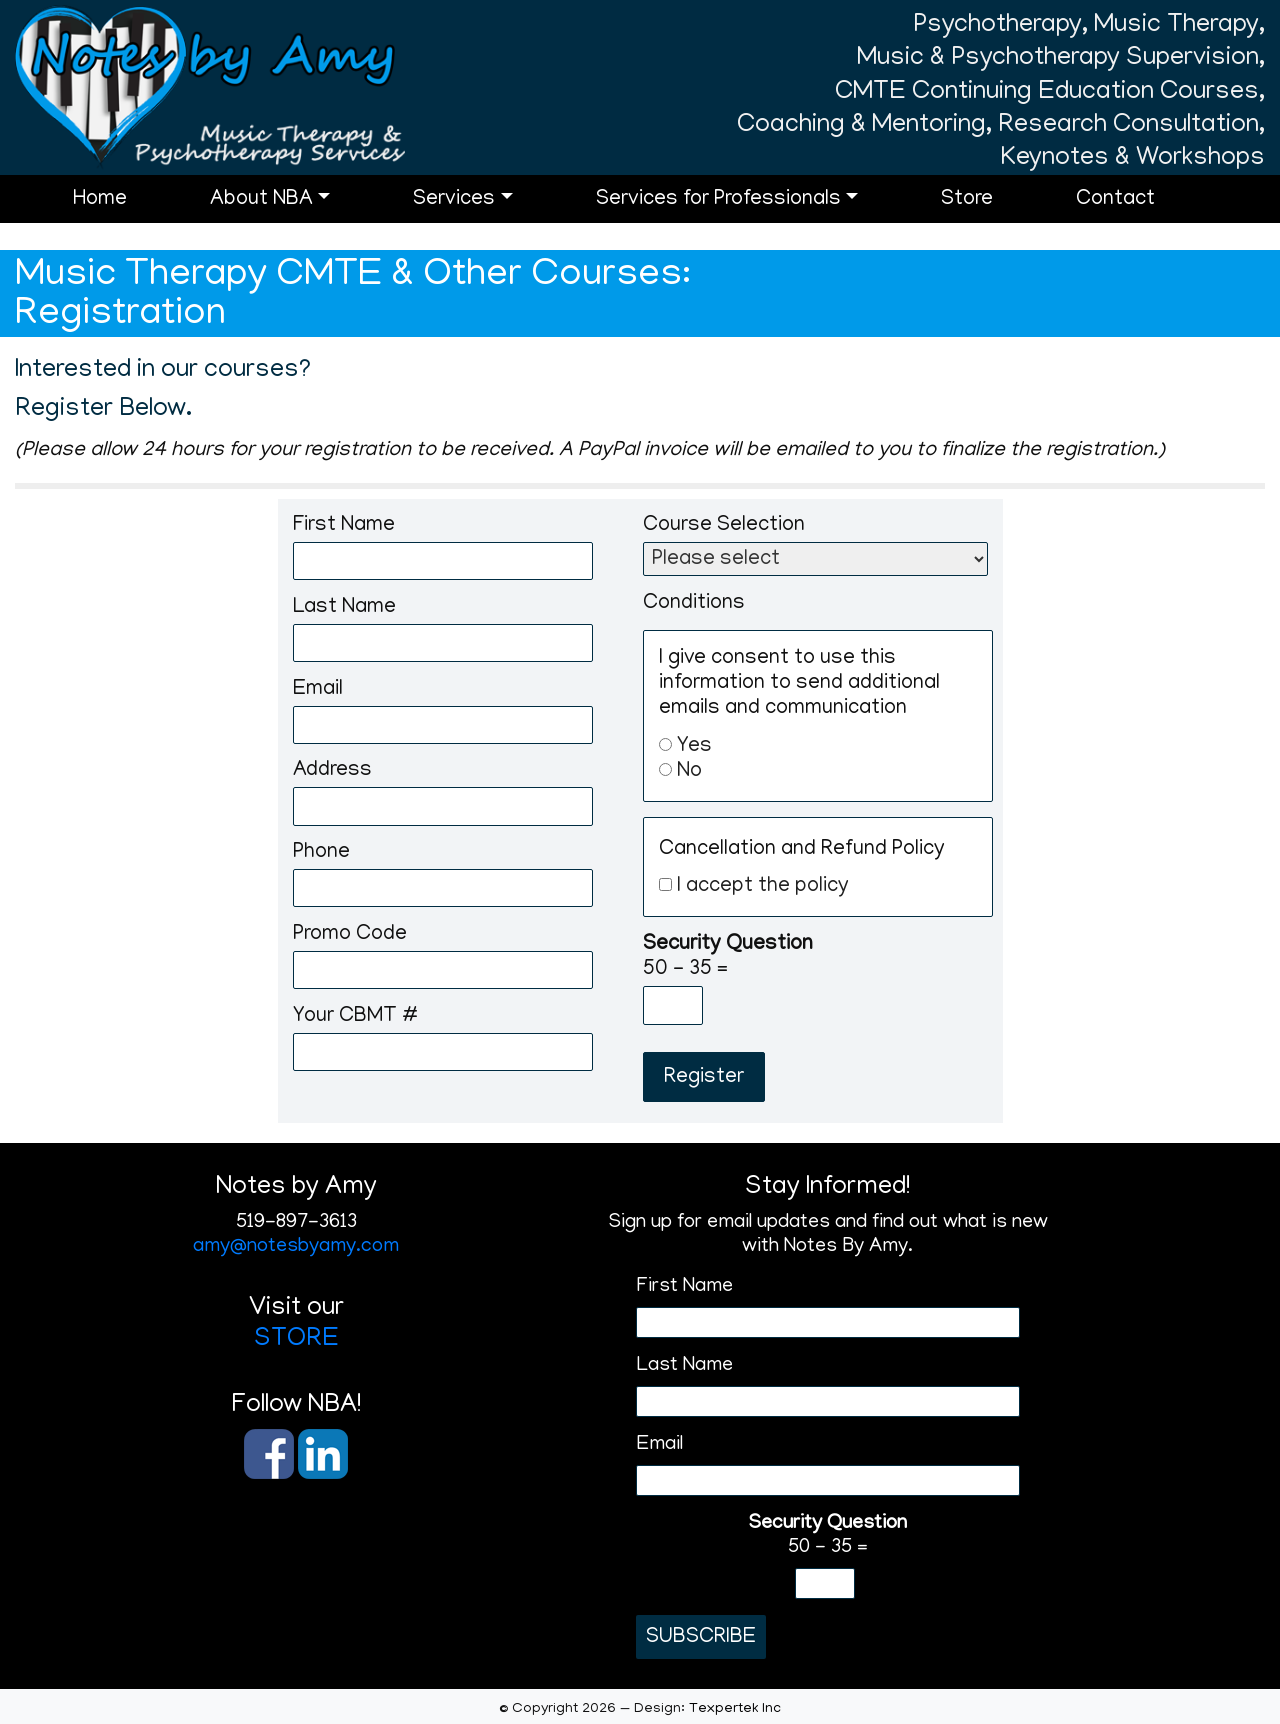 The width and height of the screenshot is (1280, 1724). I want to click on Services, so click(480, 213).